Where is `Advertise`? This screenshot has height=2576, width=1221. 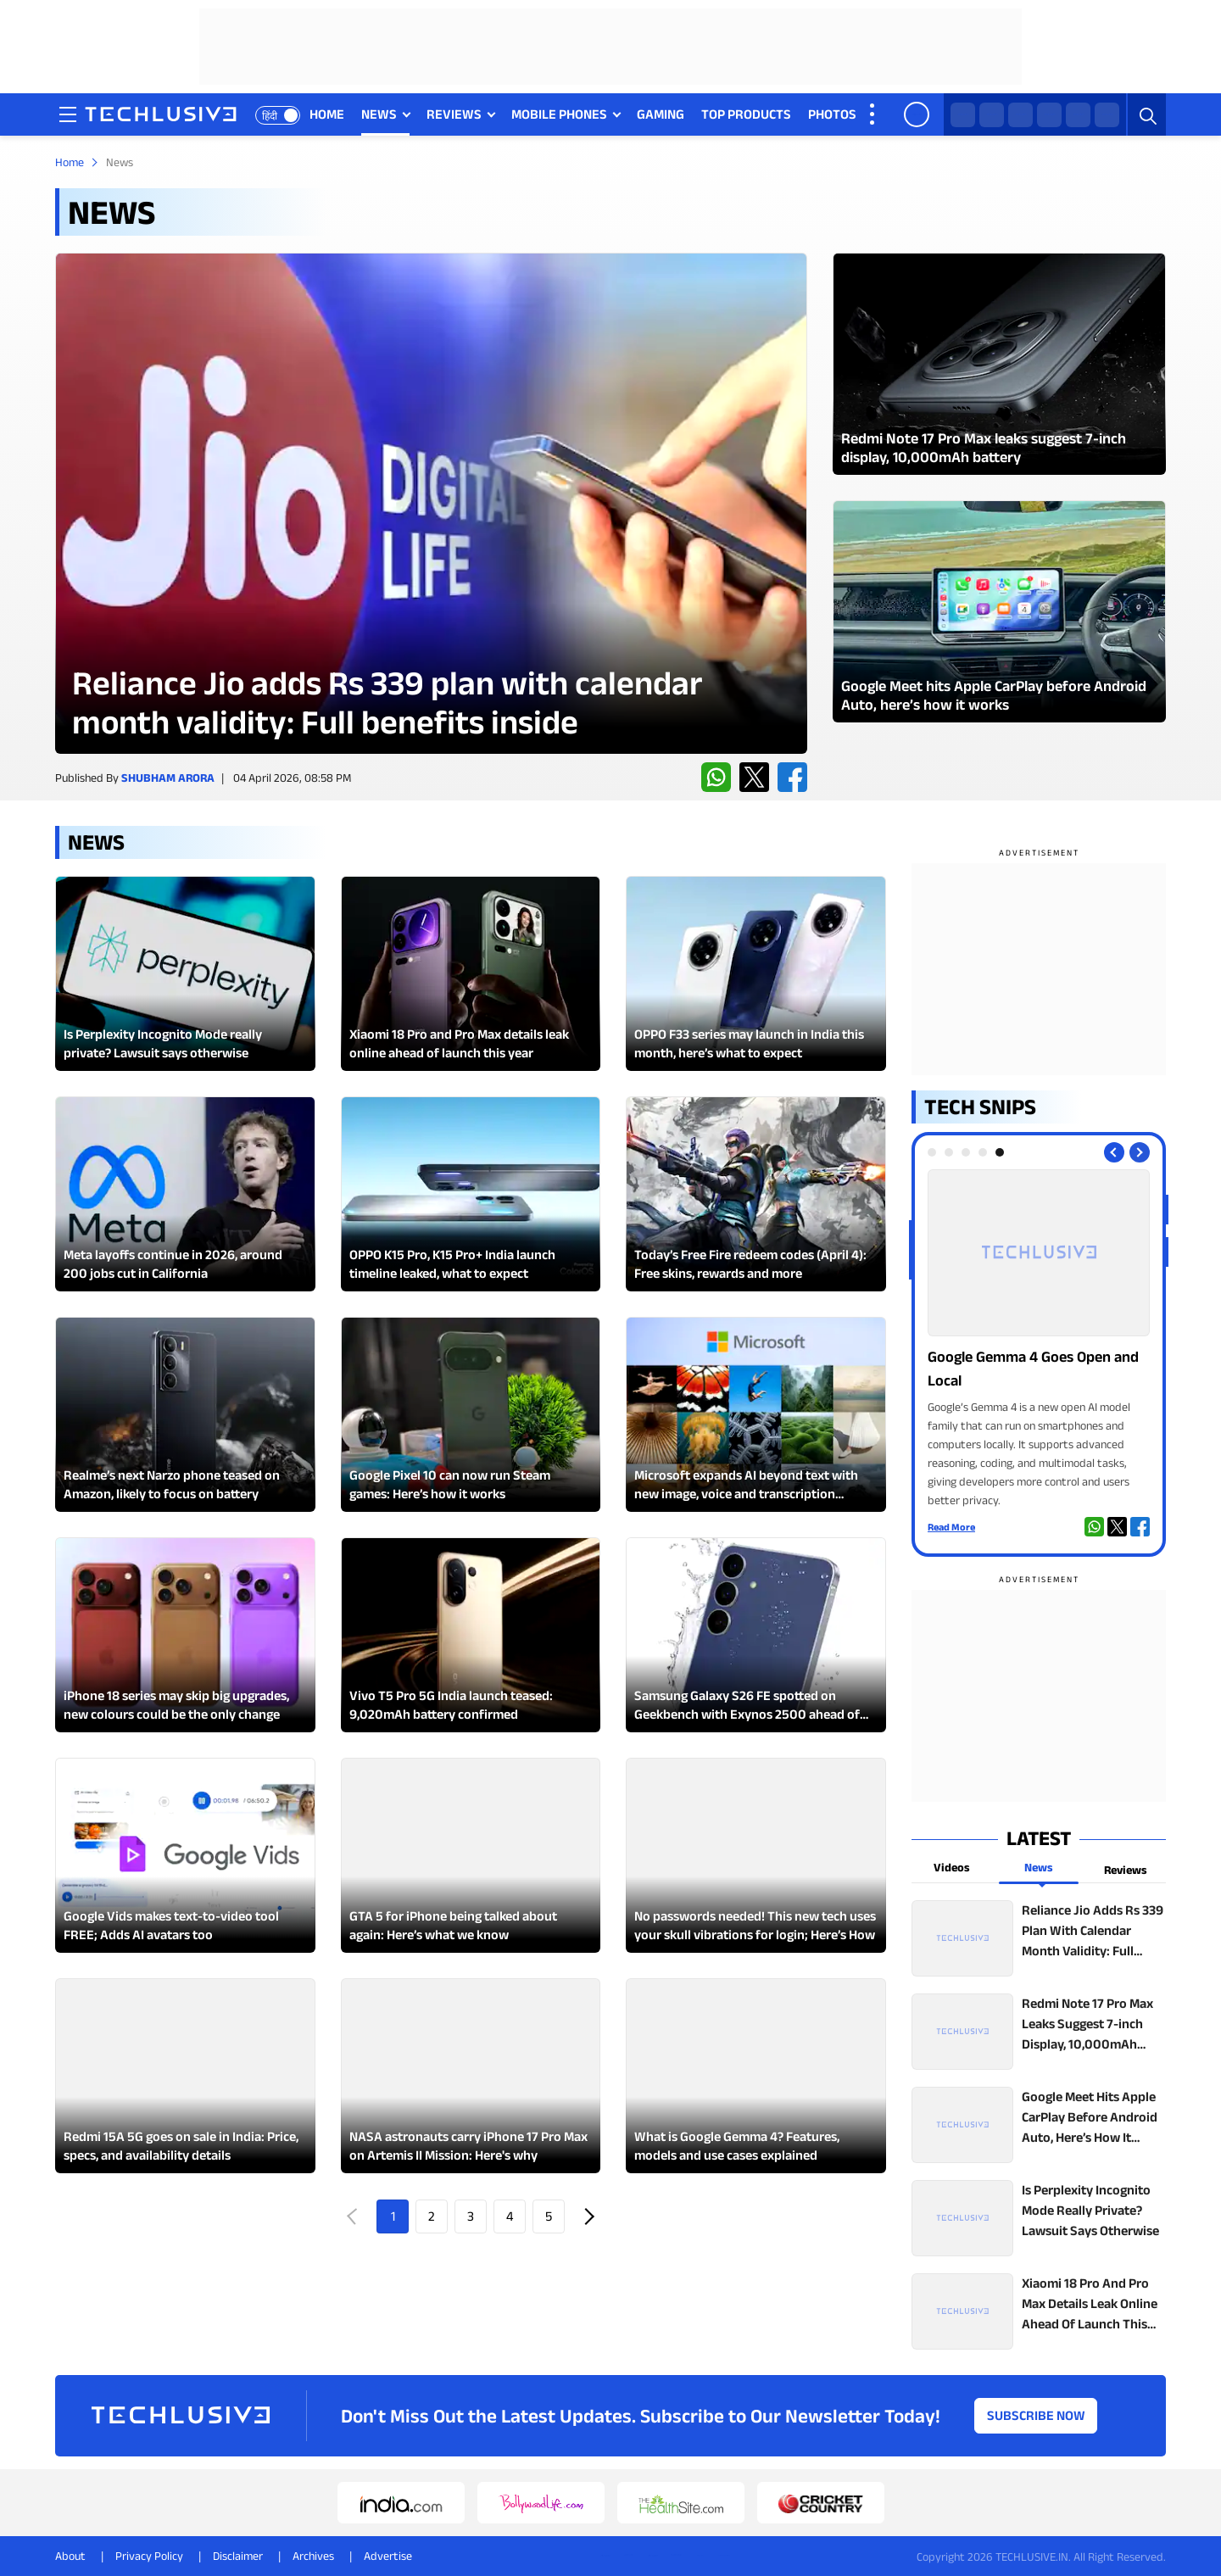 Advertise is located at coordinates (388, 2555).